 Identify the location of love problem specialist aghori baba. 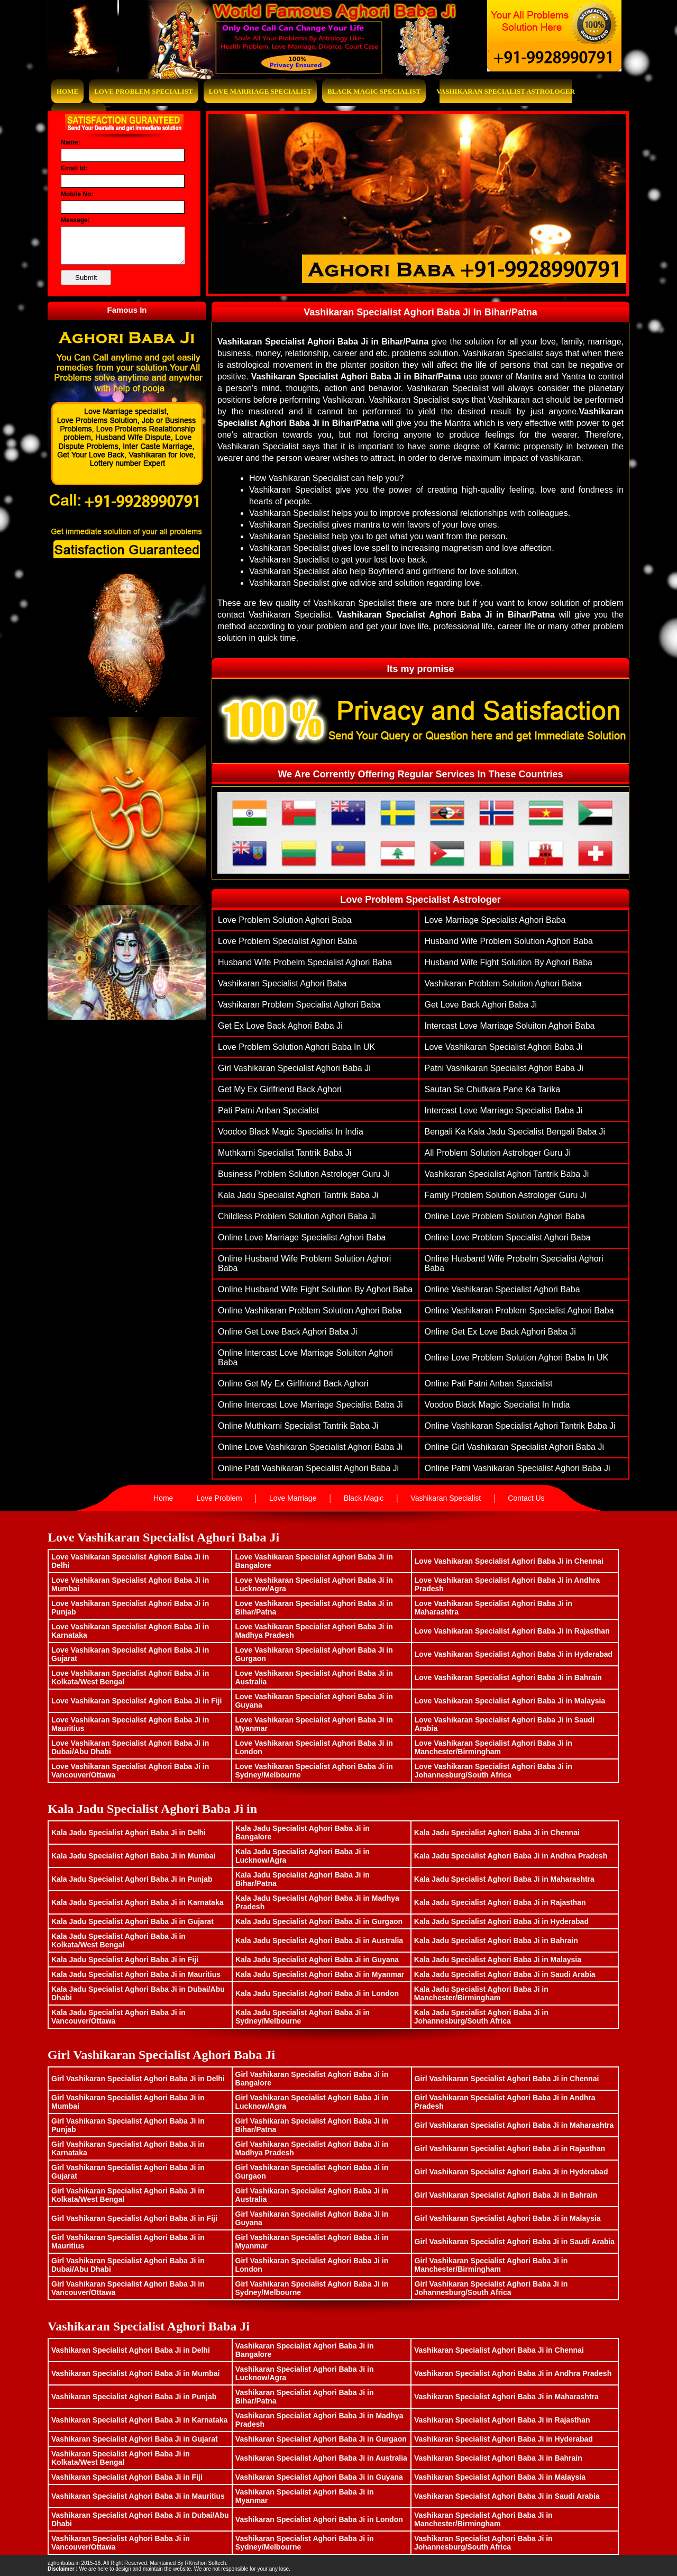
(287, 941).